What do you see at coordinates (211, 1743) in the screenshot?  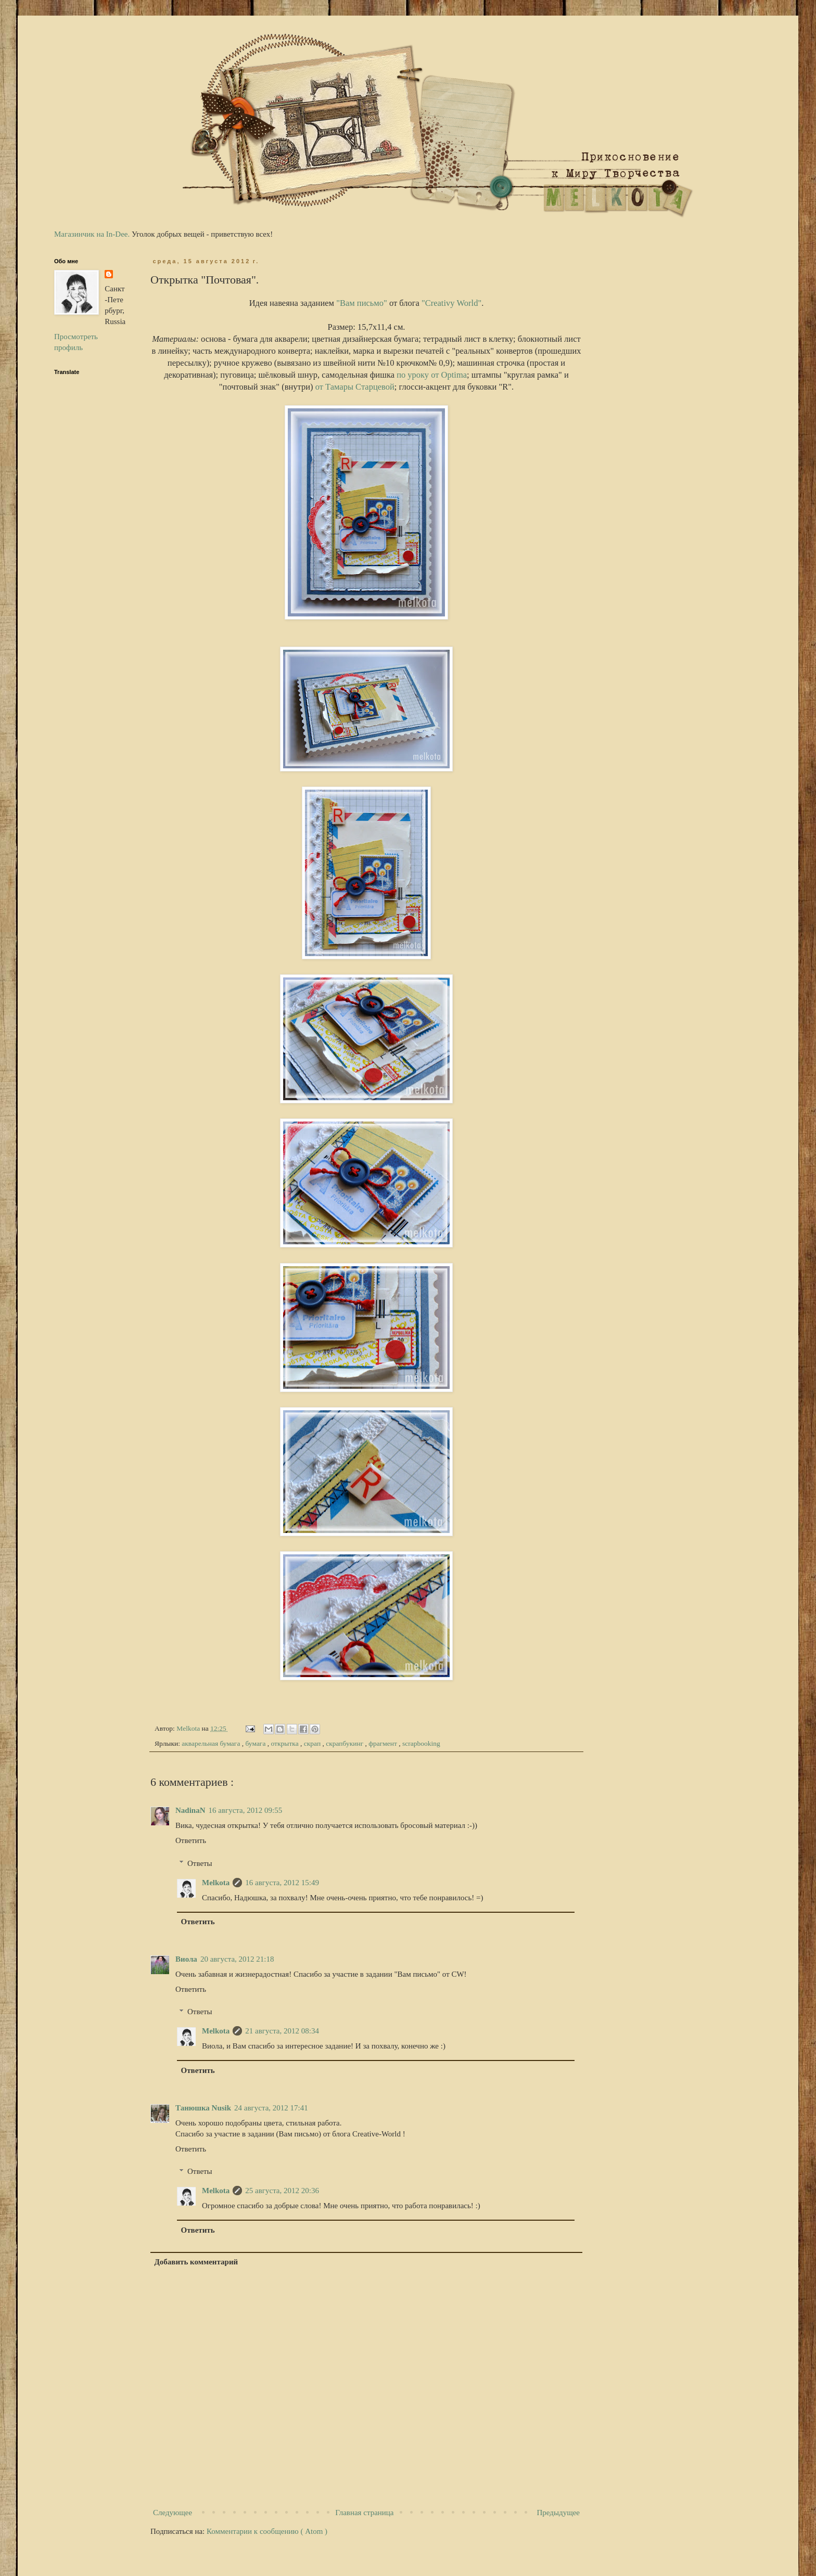 I see `акварельная бумага` at bounding box center [211, 1743].